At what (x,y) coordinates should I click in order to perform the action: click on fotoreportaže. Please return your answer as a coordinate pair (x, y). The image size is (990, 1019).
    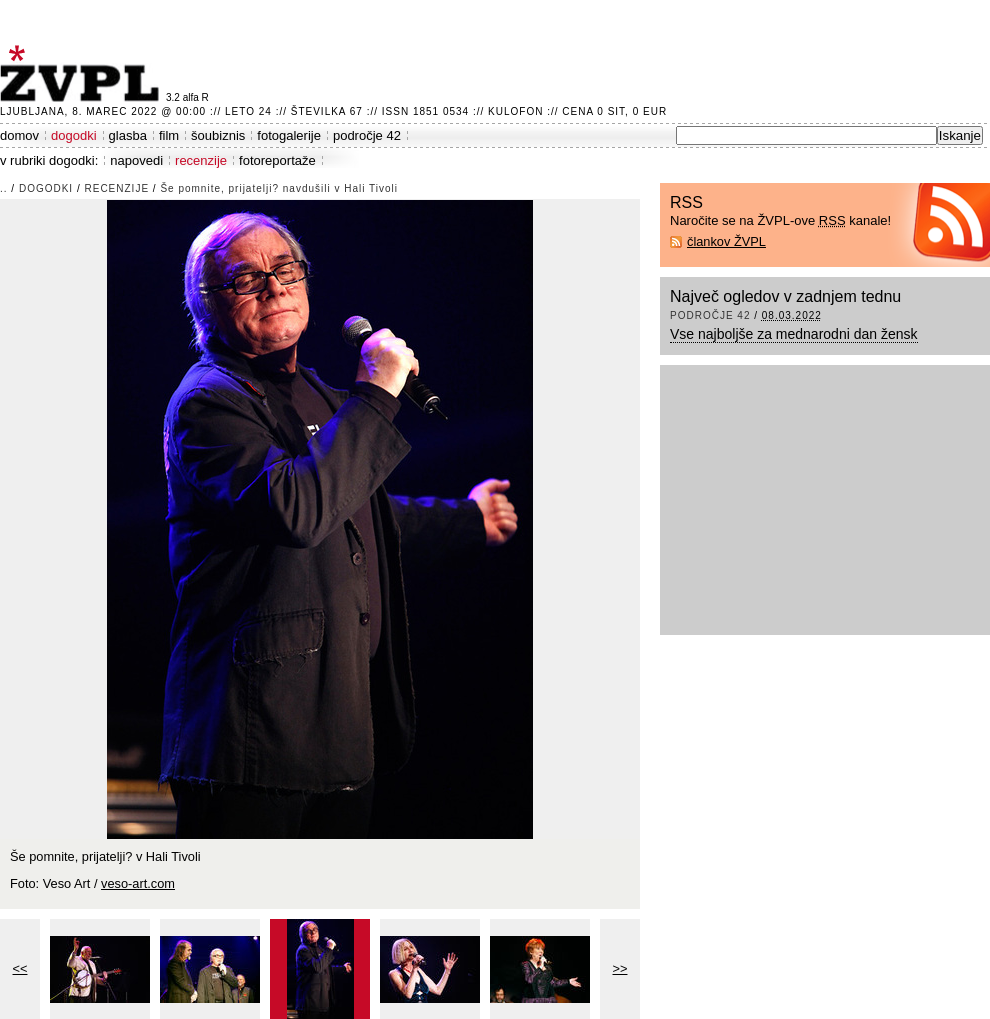
    Looking at the image, I should click on (277, 160).